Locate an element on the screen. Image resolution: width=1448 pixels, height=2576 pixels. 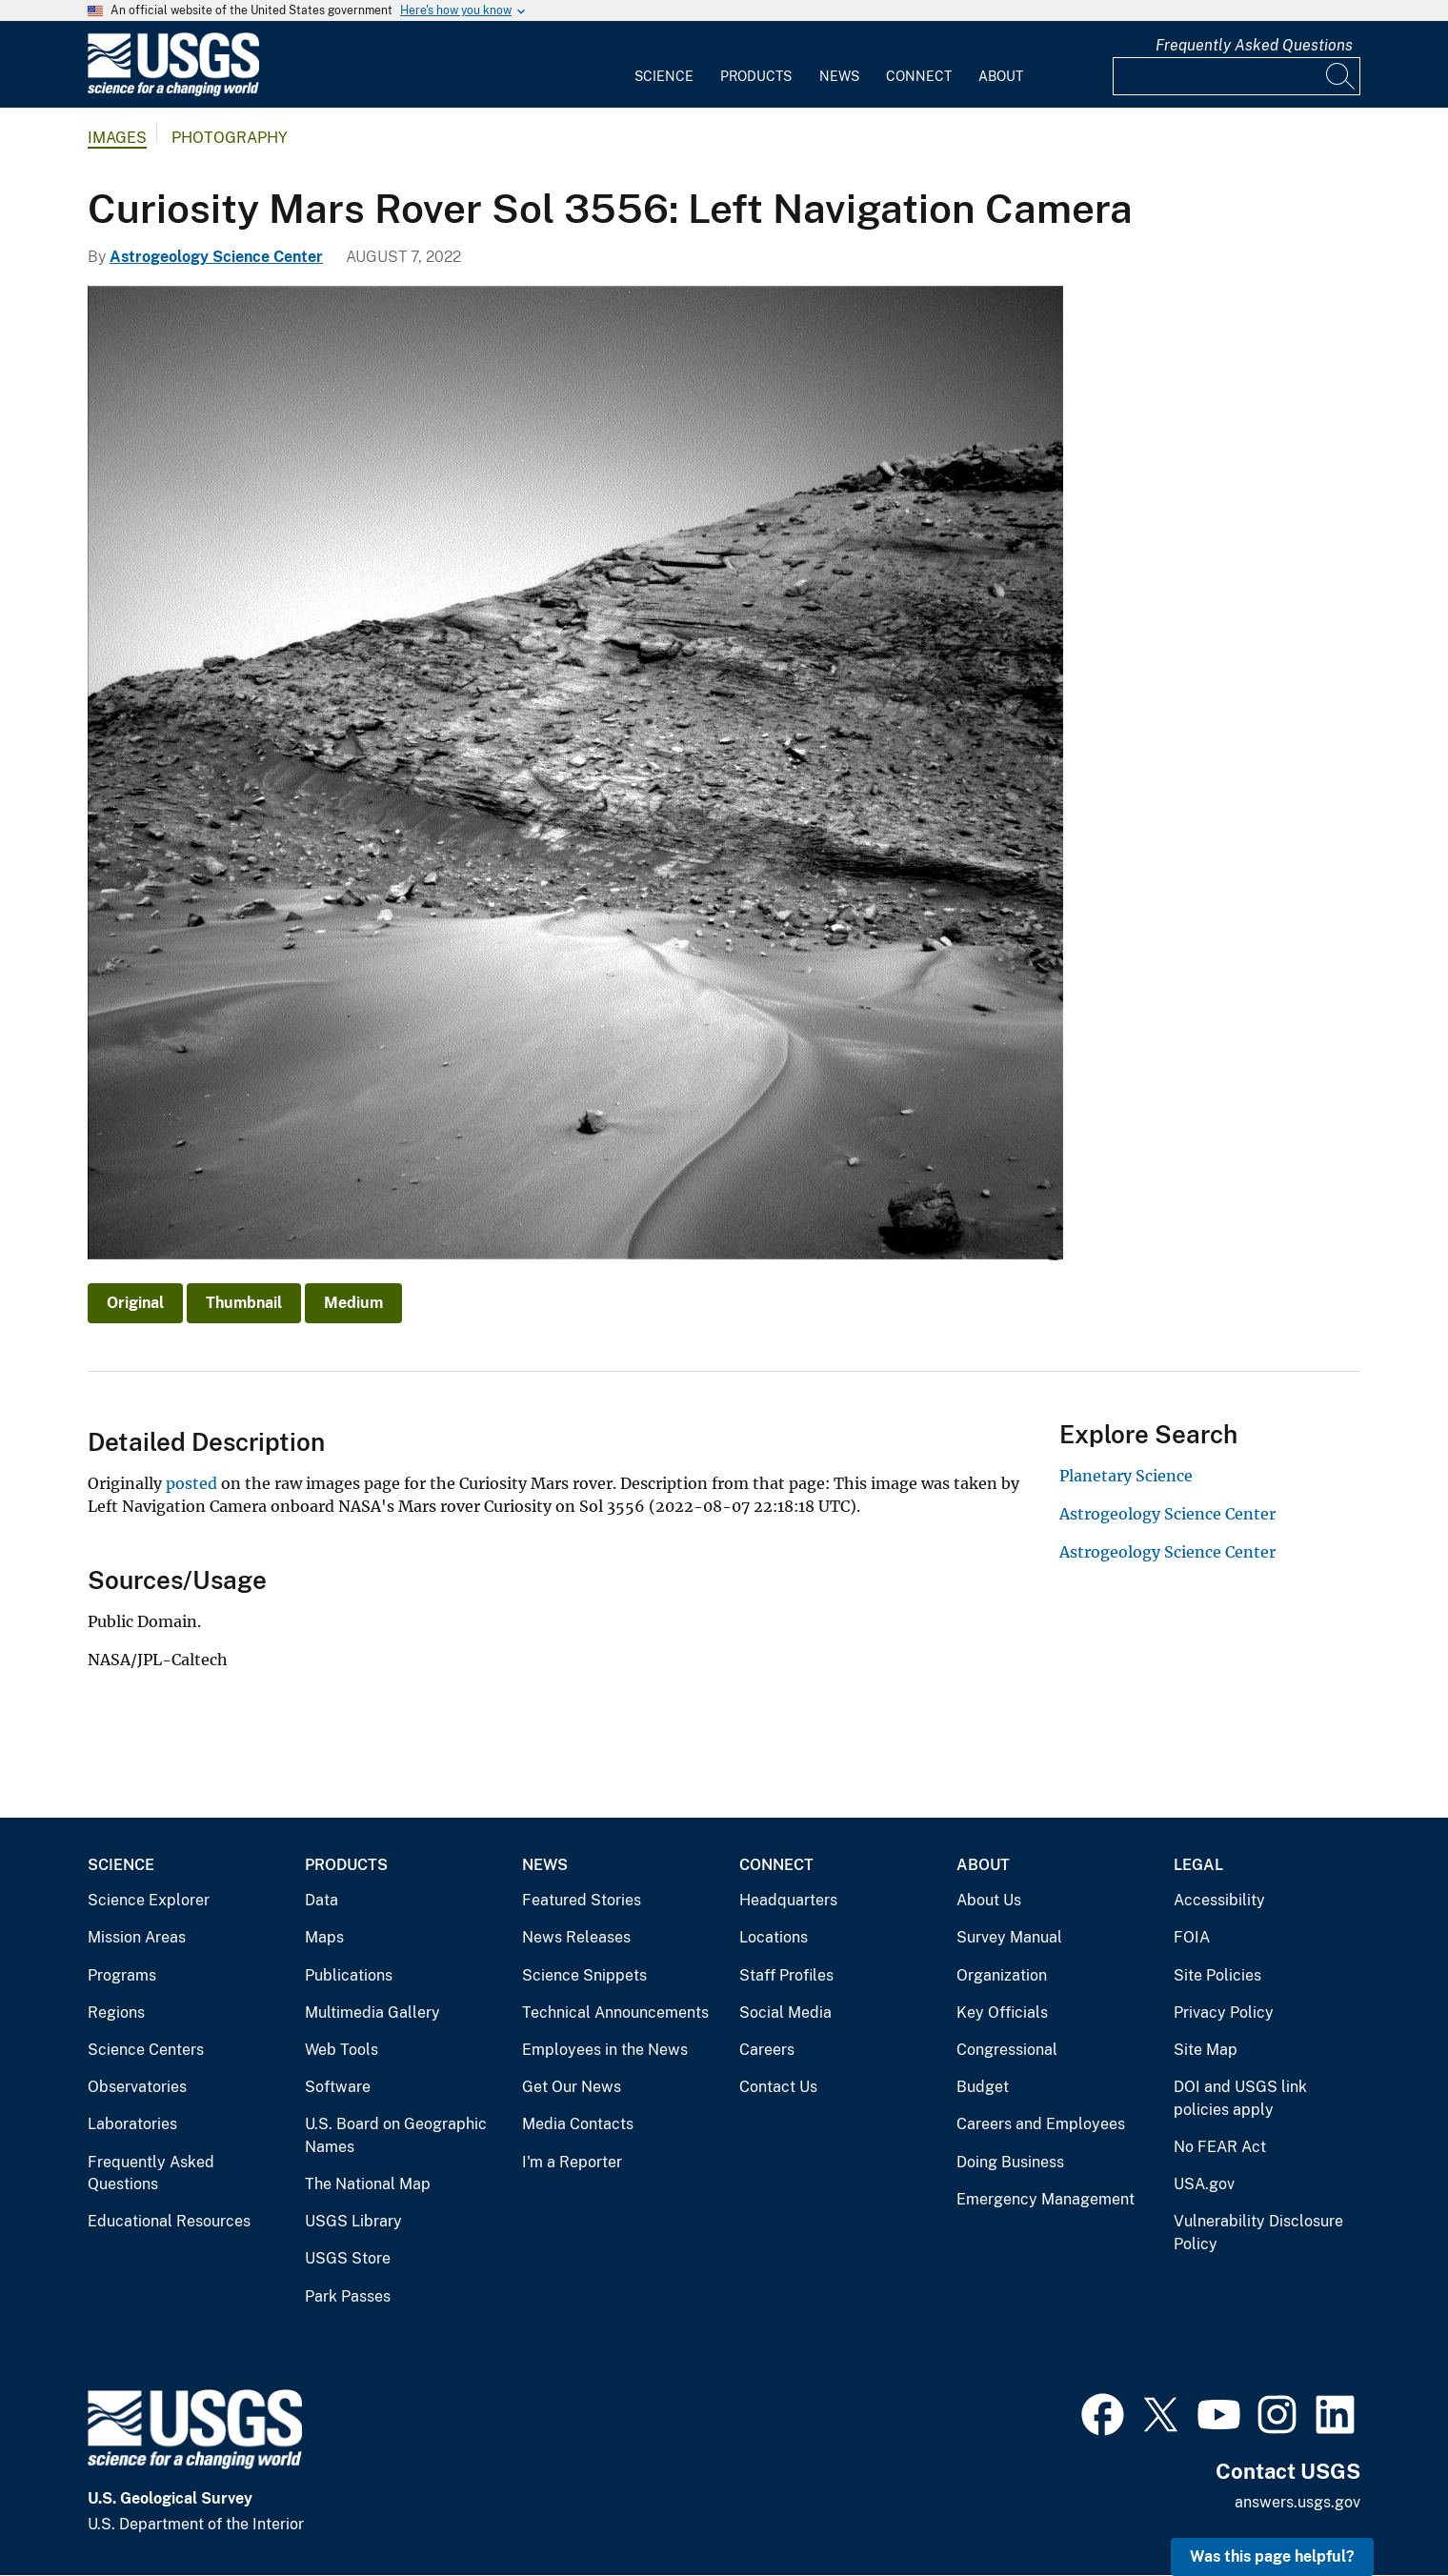
Technical Announcements is located at coordinates (615, 2012).